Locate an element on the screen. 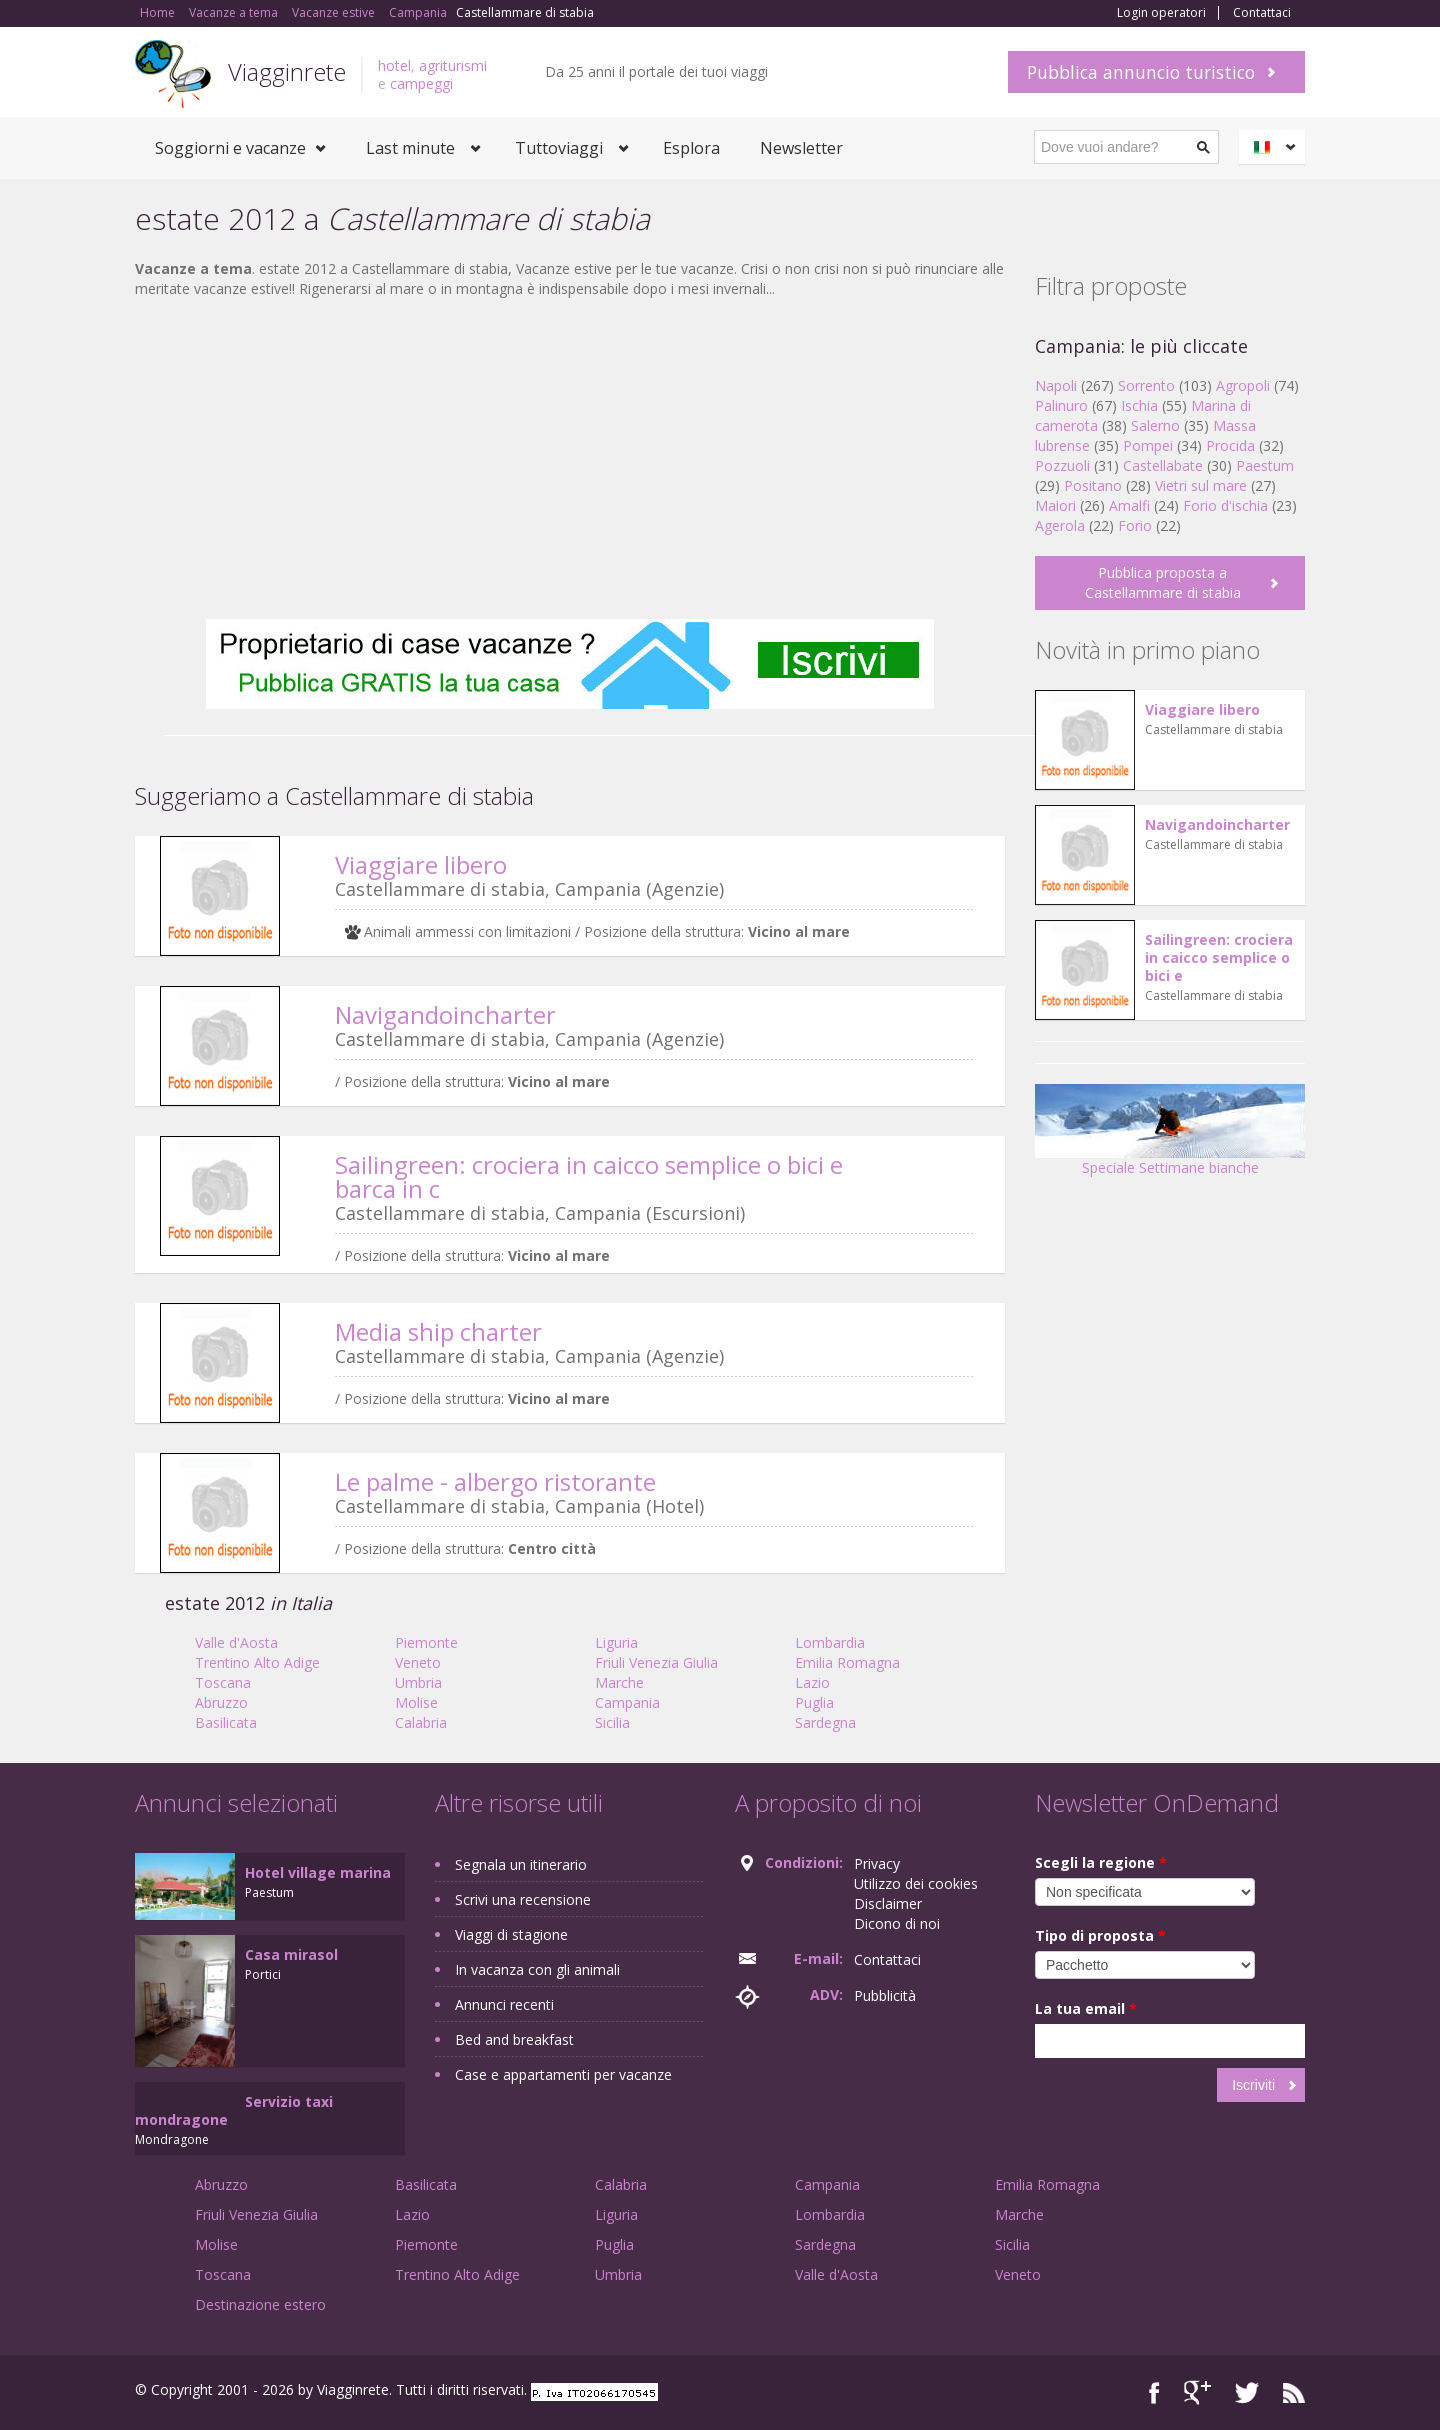 This screenshot has height=2430, width=1440. Le palme - albergo ristorante is located at coordinates (495, 1481).